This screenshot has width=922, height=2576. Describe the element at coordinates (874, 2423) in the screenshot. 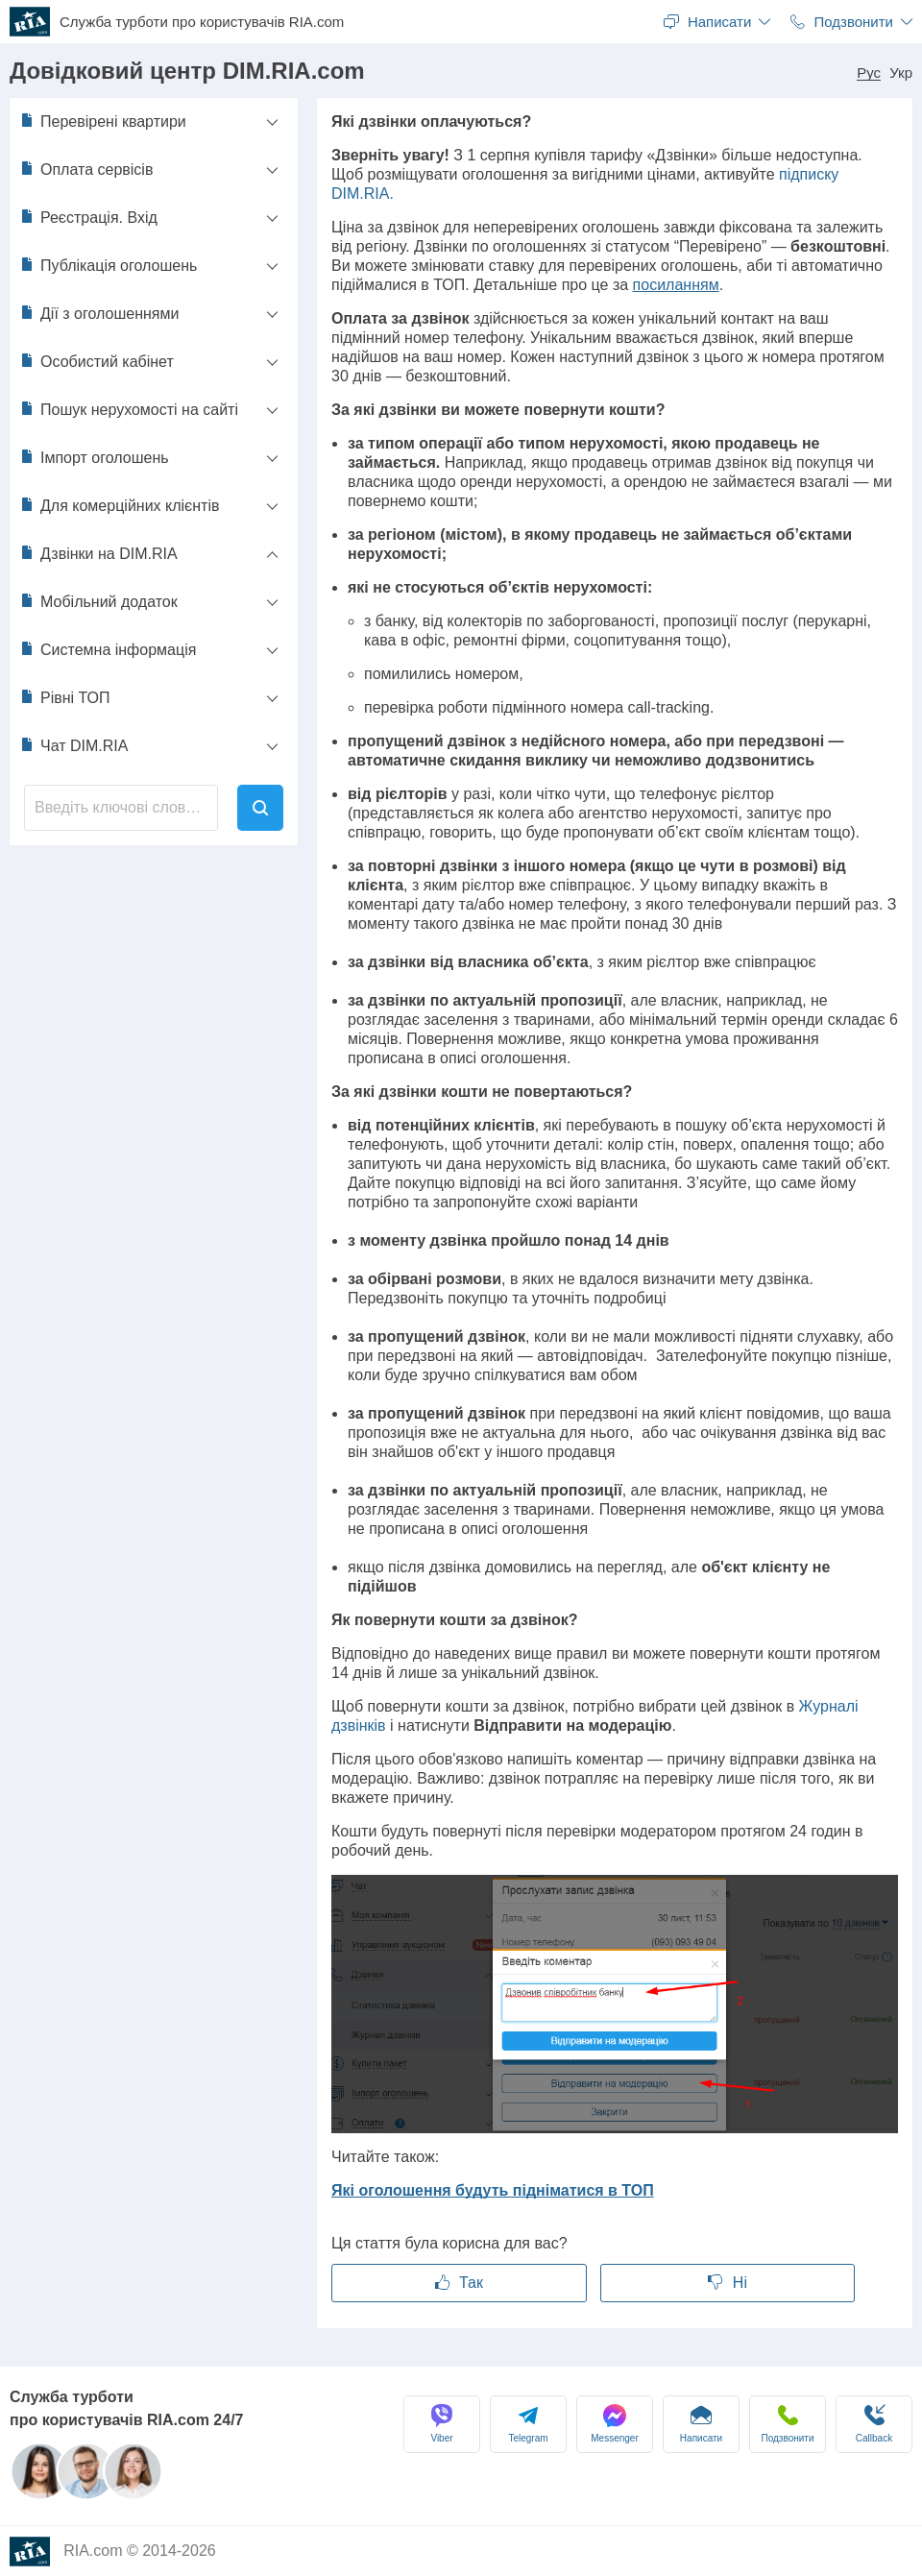

I see `Сallback` at that location.